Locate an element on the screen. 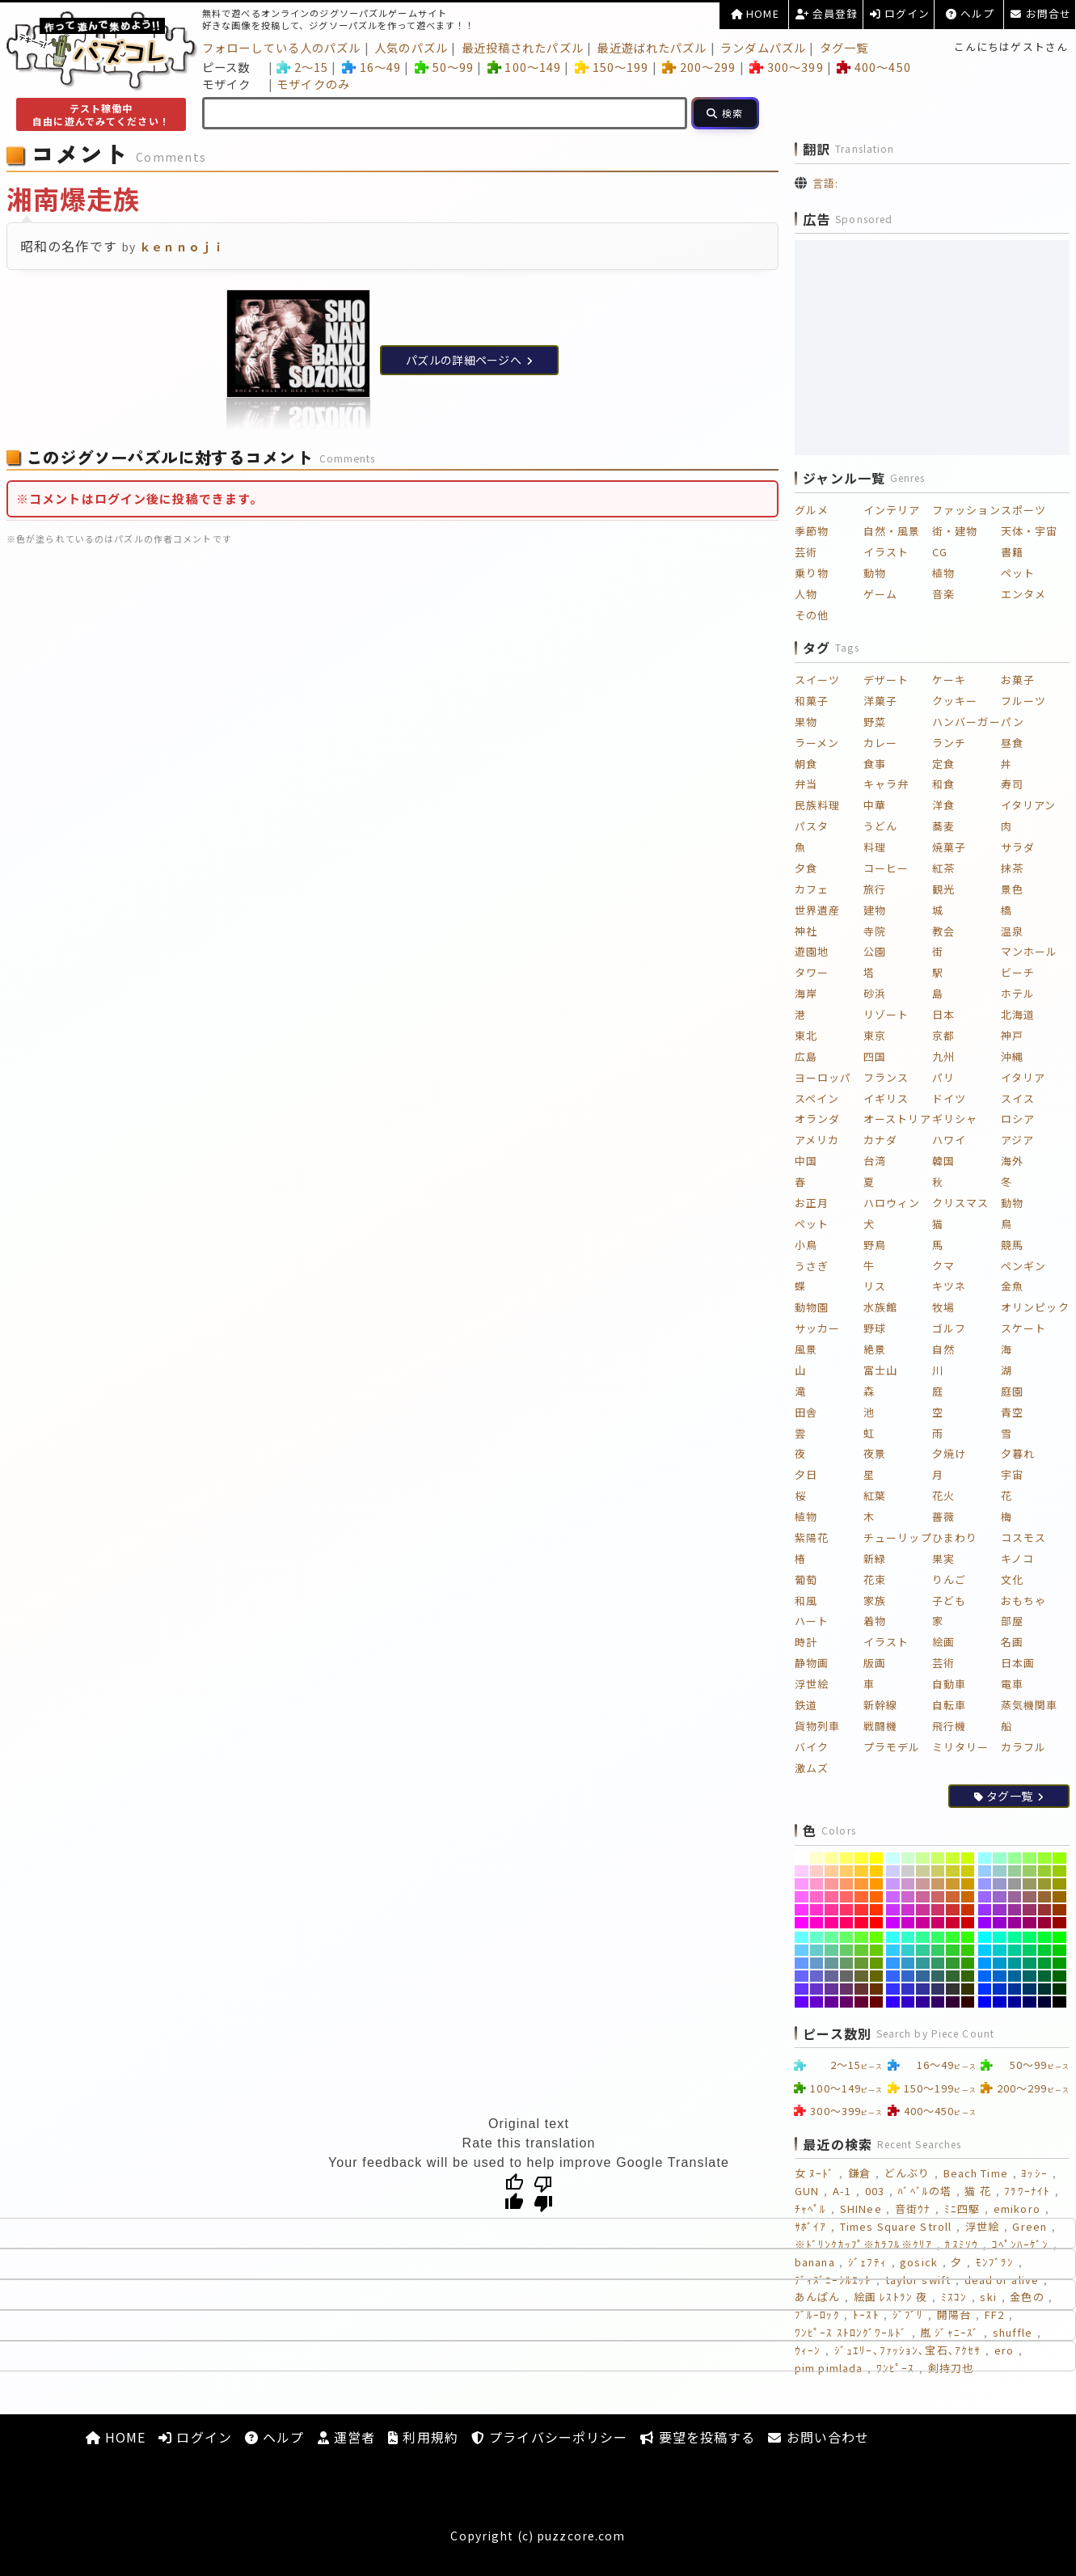 The width and height of the screenshot is (1076, 2576). アメリカ is located at coordinates (817, 1139).